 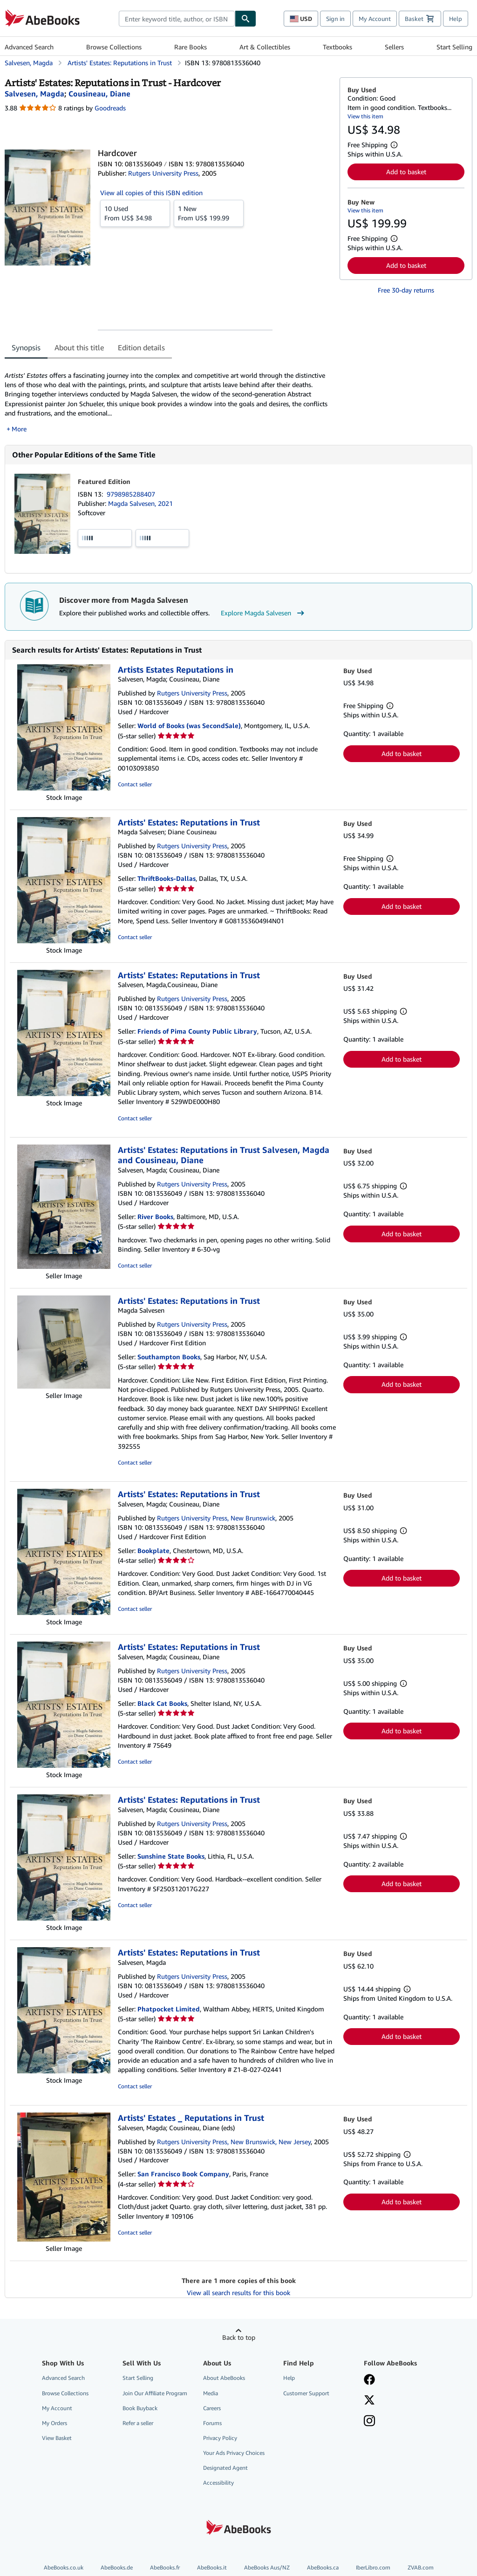 I want to click on Accessibility, so click(x=218, y=2482).